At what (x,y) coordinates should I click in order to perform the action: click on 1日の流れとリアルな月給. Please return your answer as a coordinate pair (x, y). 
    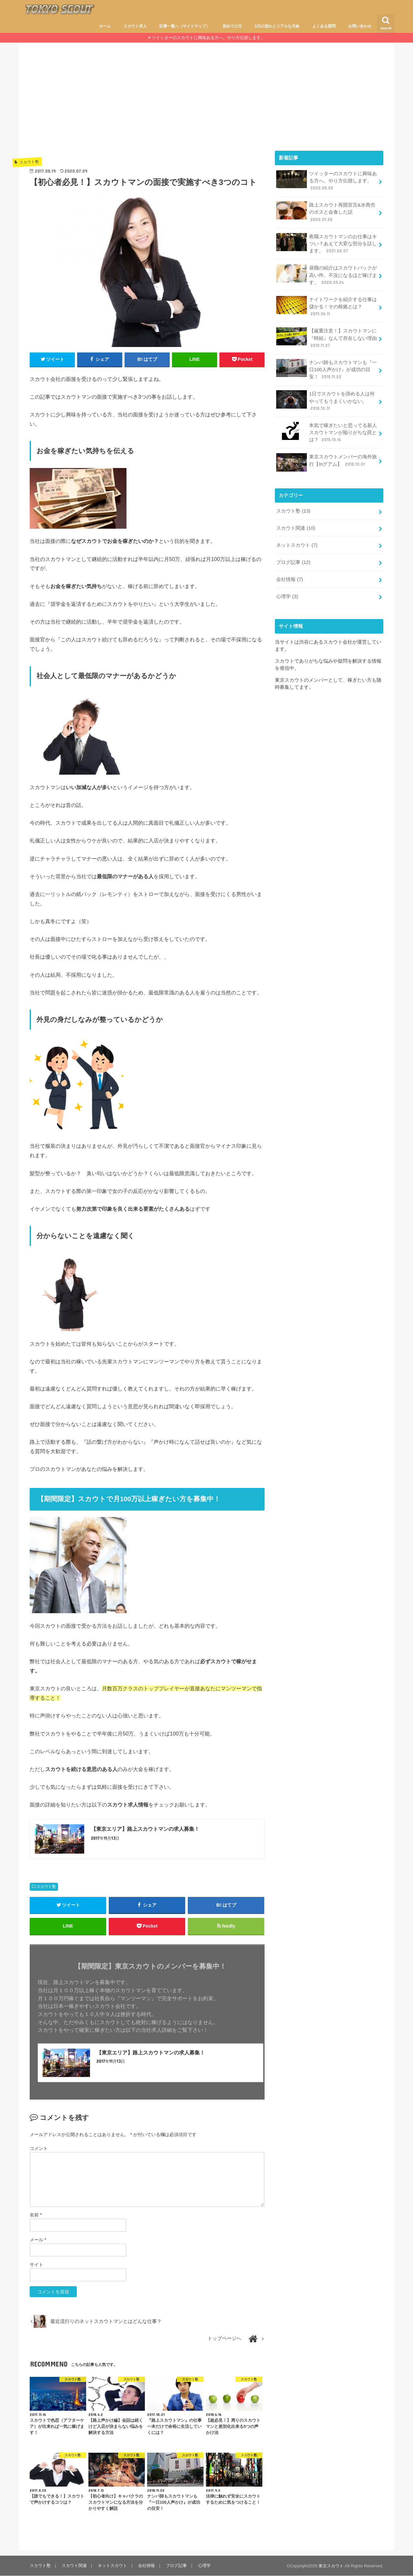
    Looking at the image, I should click on (277, 26).